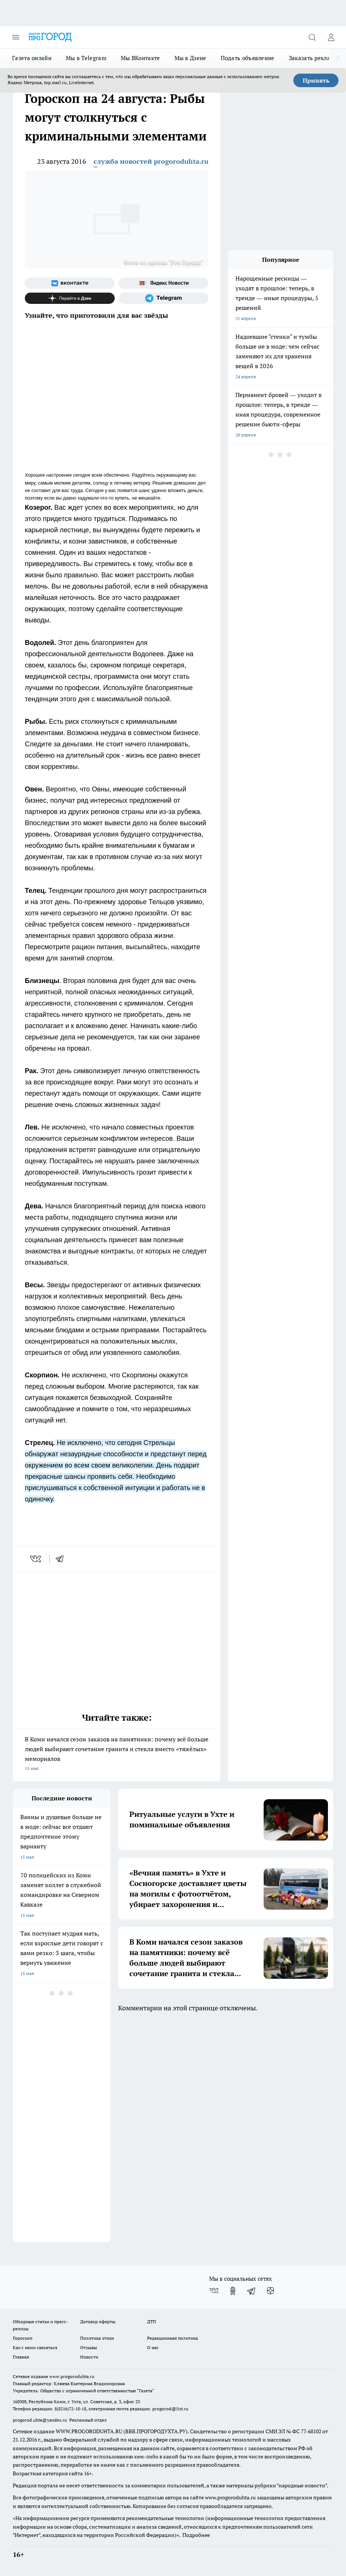  I want to click on Мы в Telegram, so click(86, 58).